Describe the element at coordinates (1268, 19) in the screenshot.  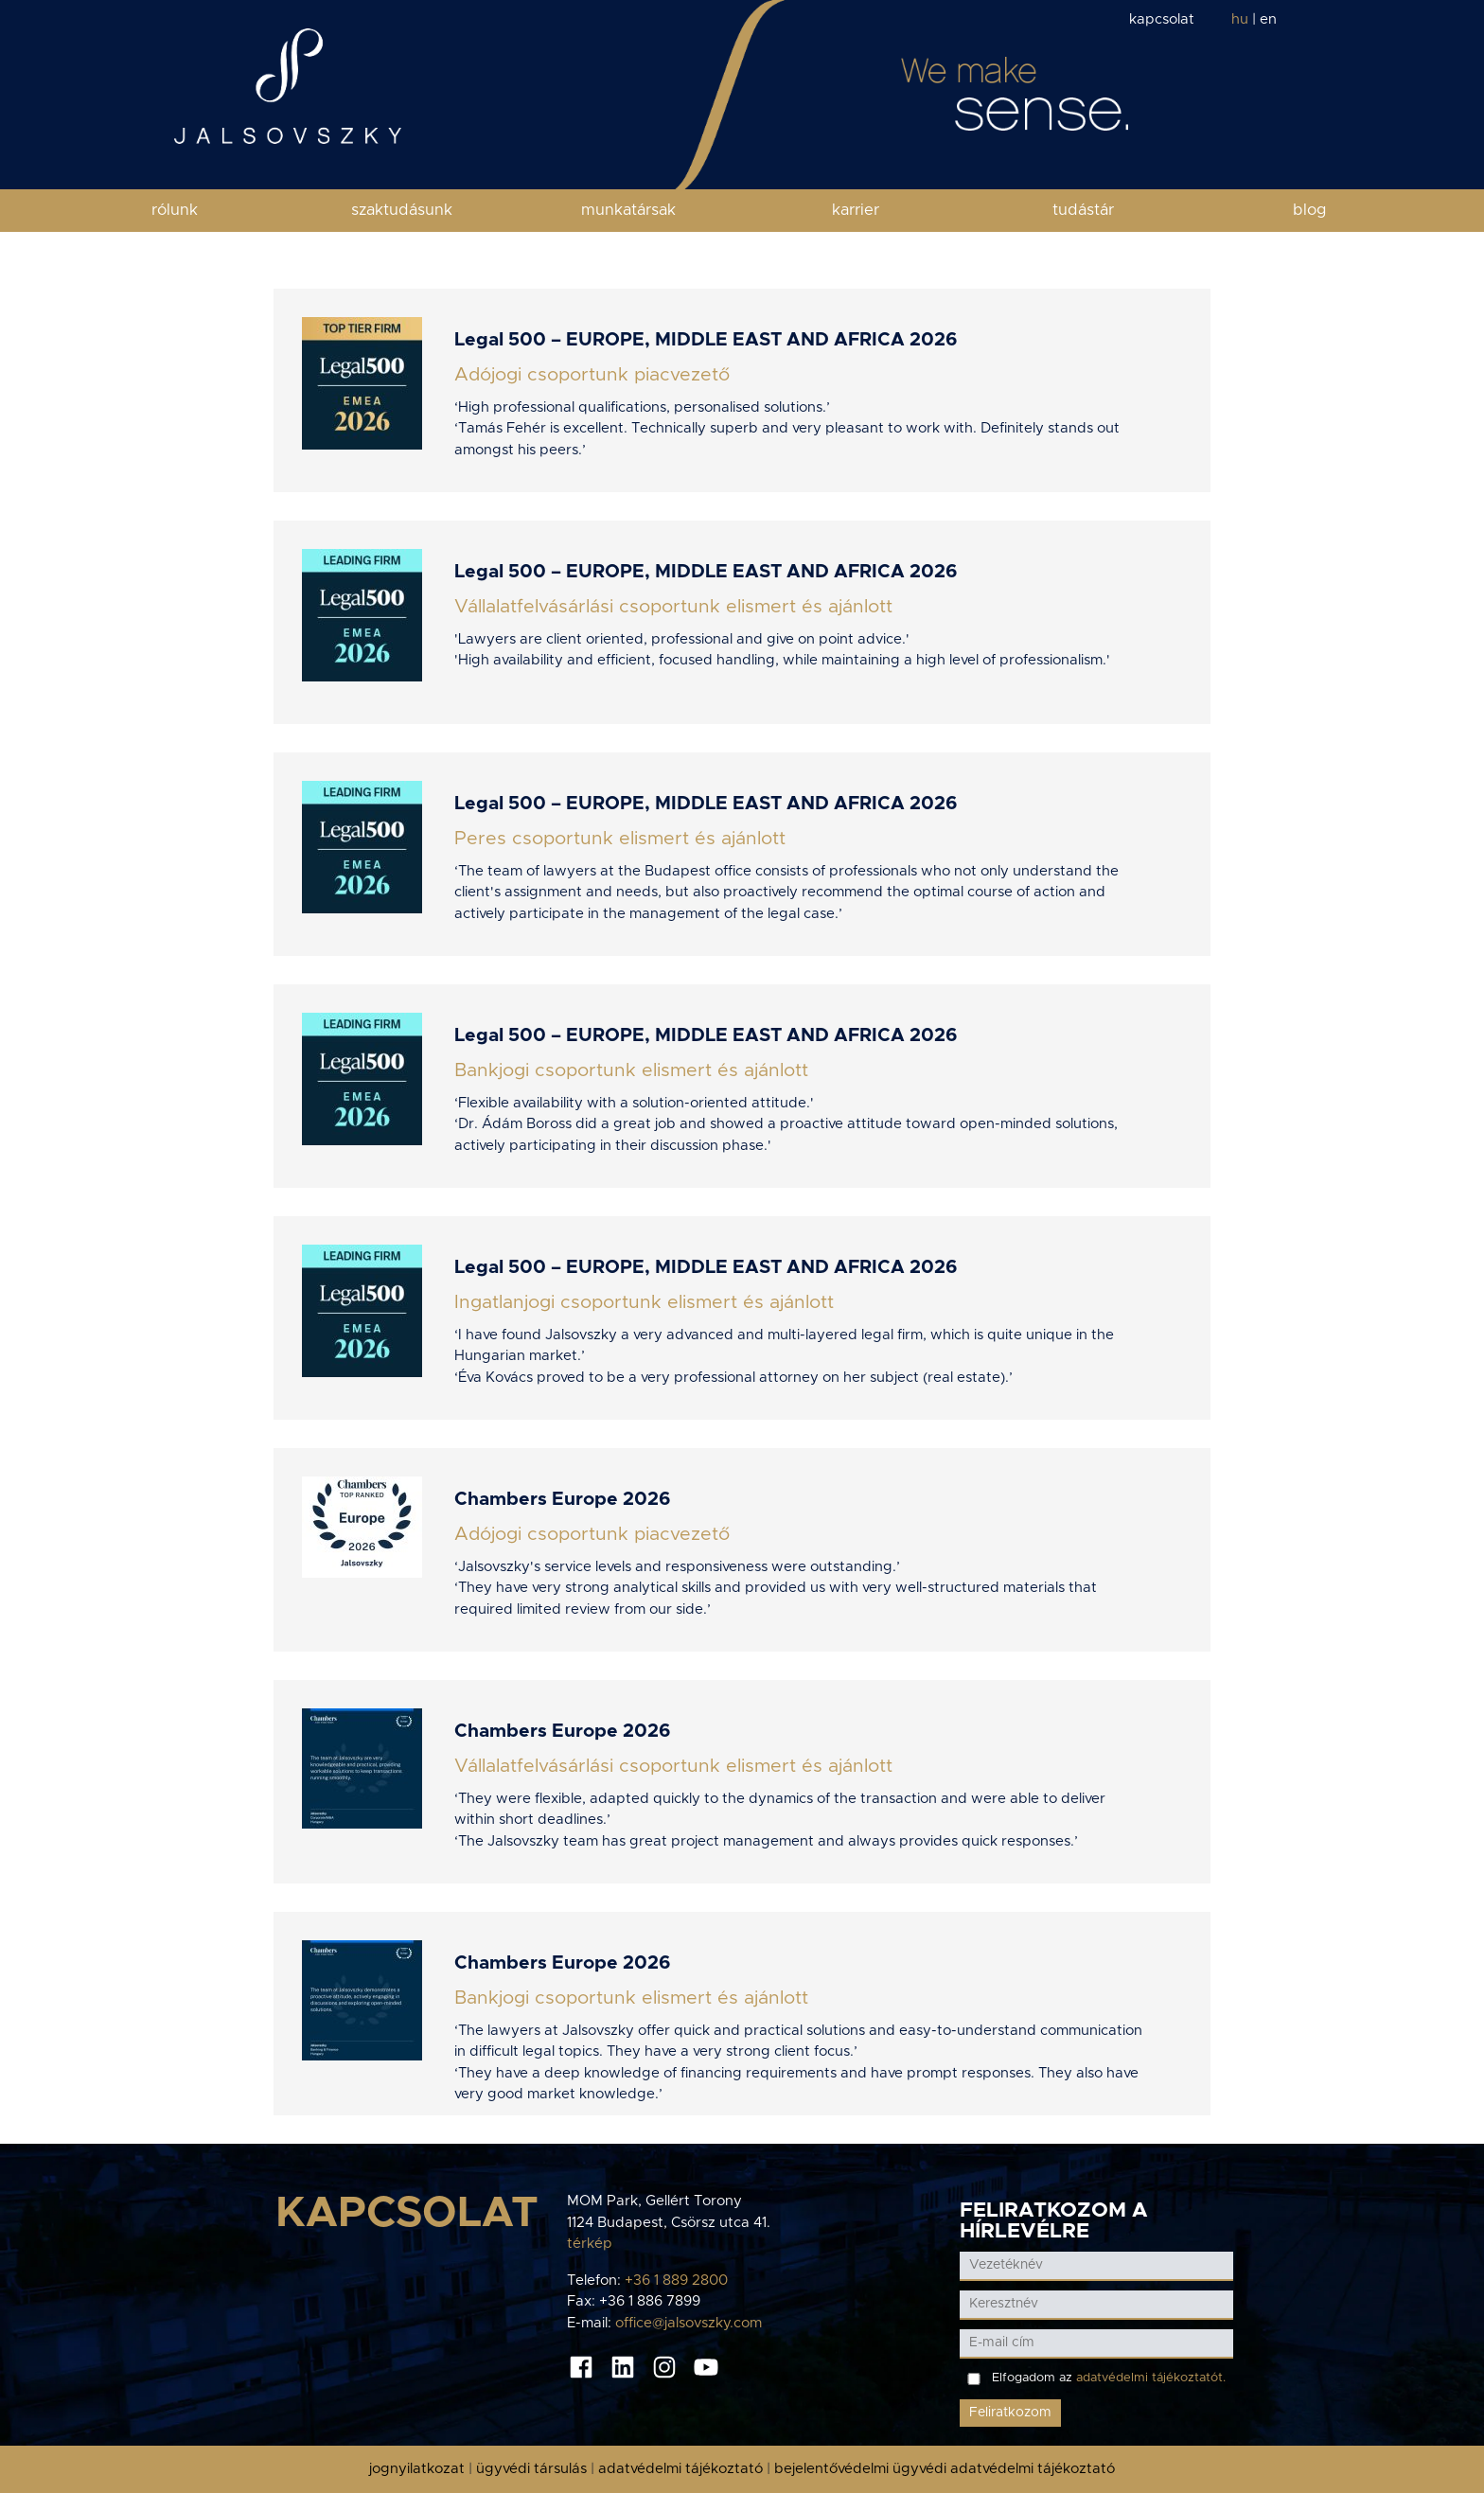
I see `en` at that location.